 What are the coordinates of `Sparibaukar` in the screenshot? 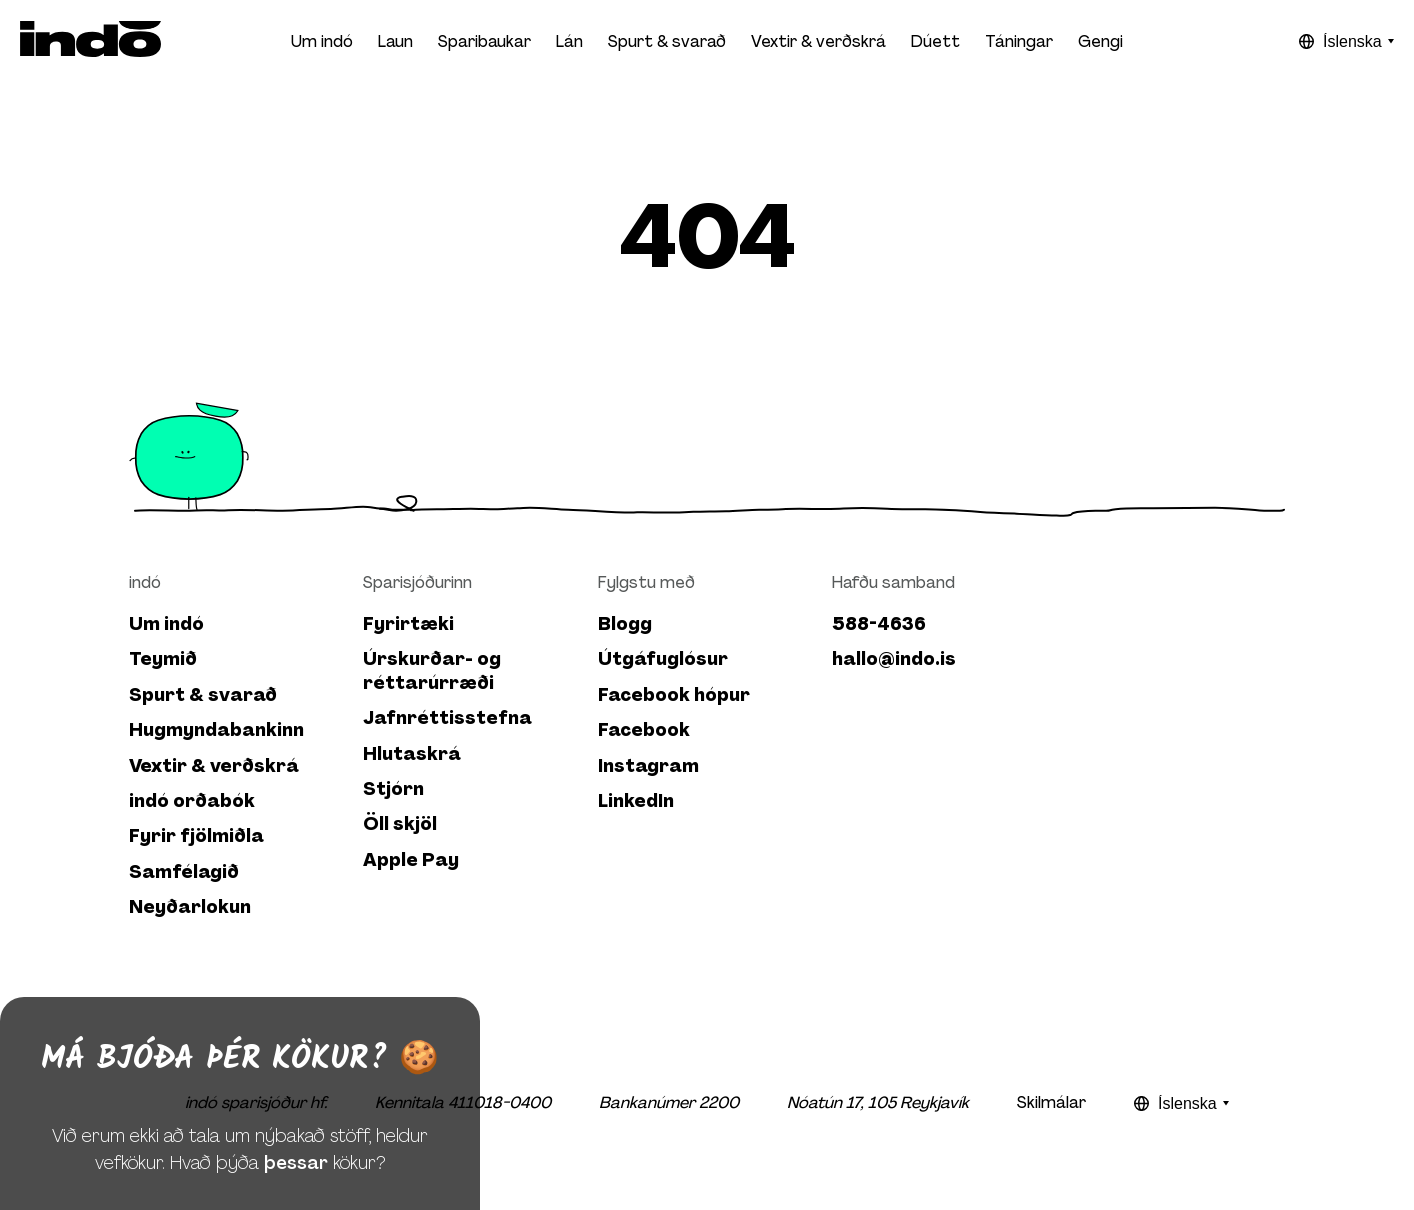 It's located at (484, 41).